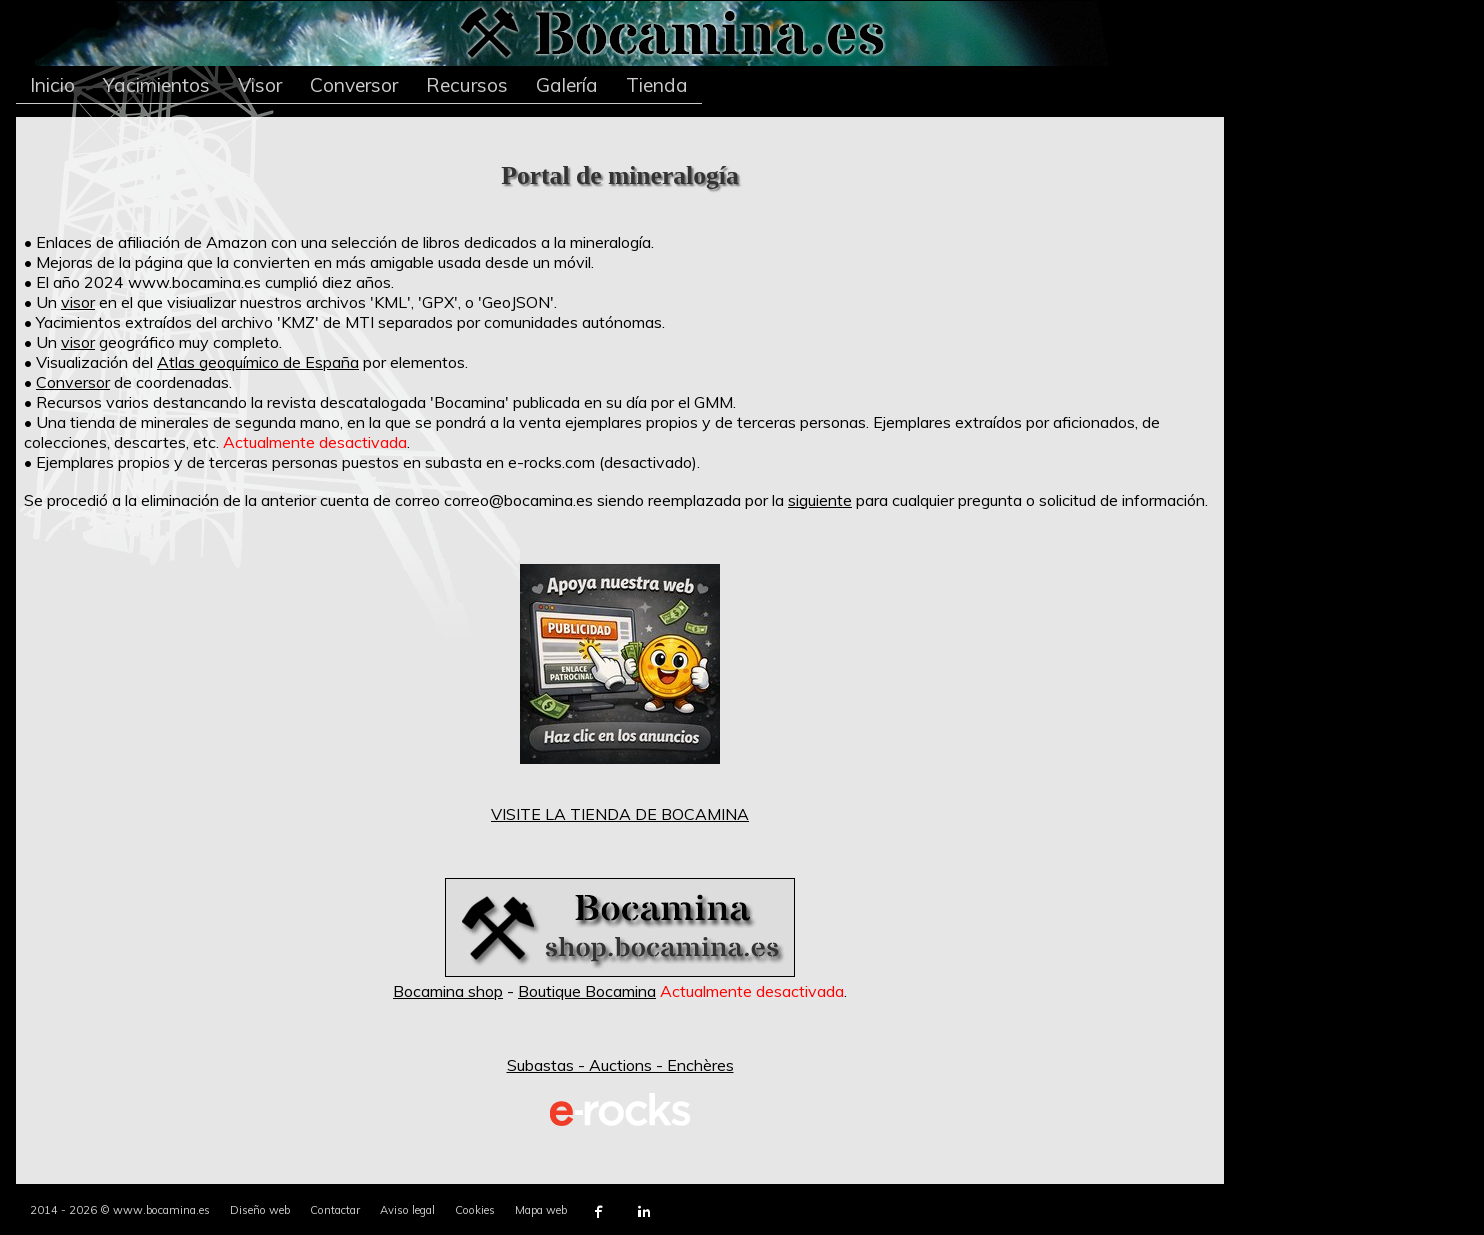  Describe the element at coordinates (620, 1065) in the screenshot. I see `Subastas - Auctions - Enchères` at that location.